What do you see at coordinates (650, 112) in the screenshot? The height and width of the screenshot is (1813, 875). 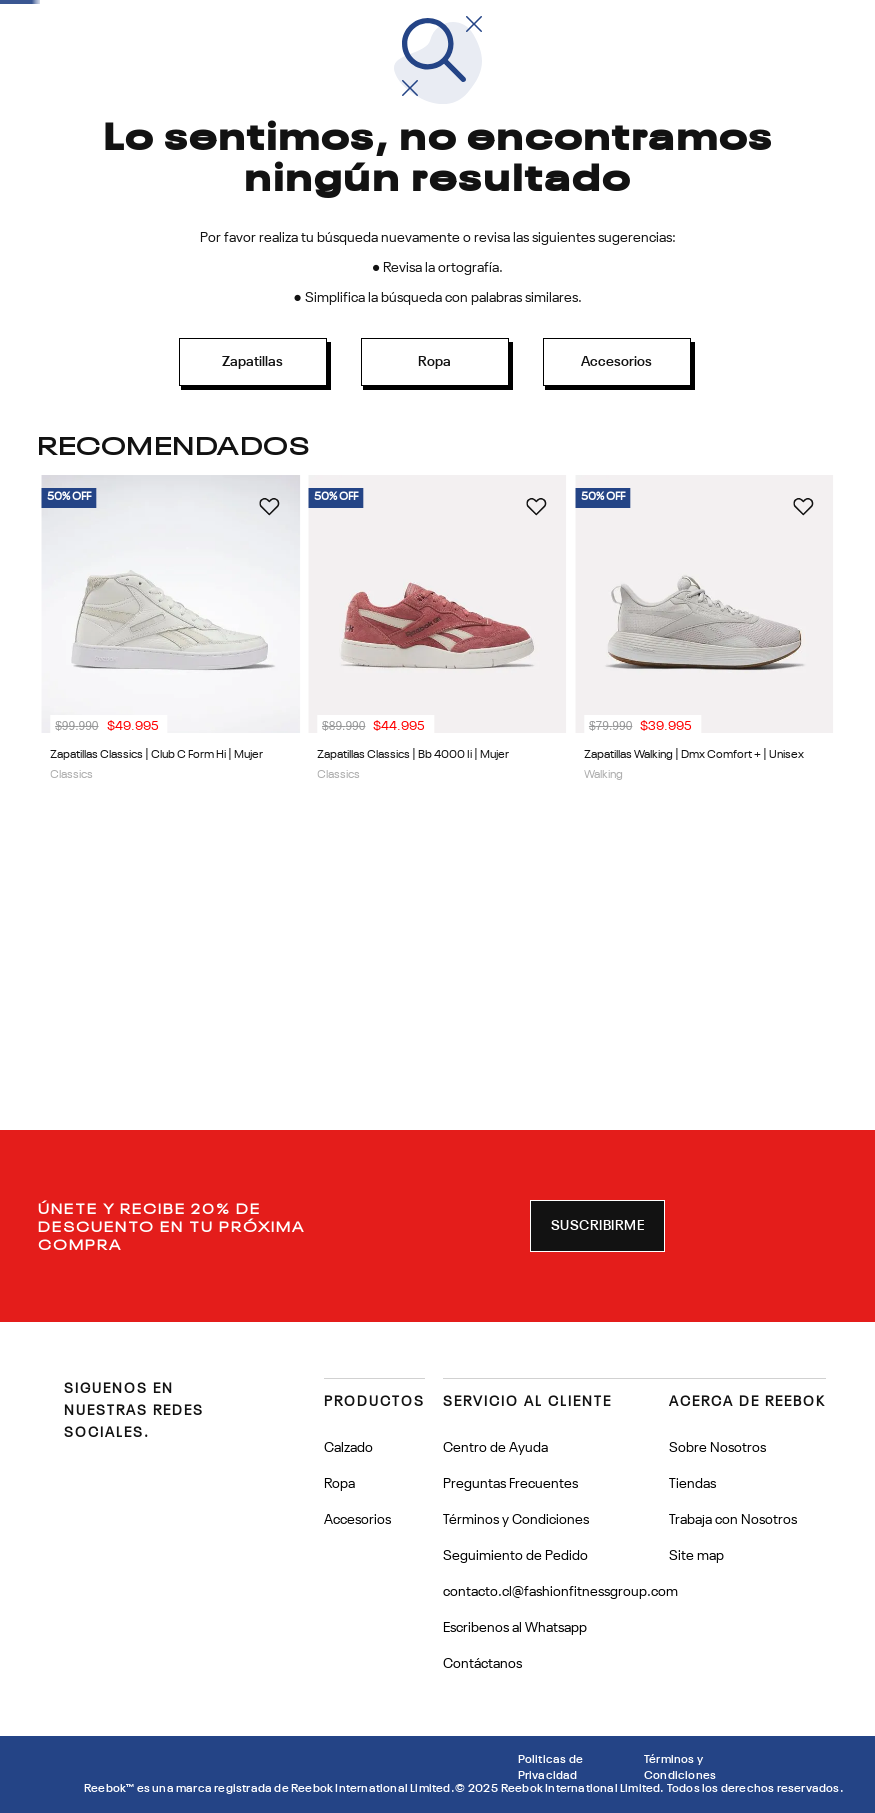 I see `[combobox]` at bounding box center [650, 112].